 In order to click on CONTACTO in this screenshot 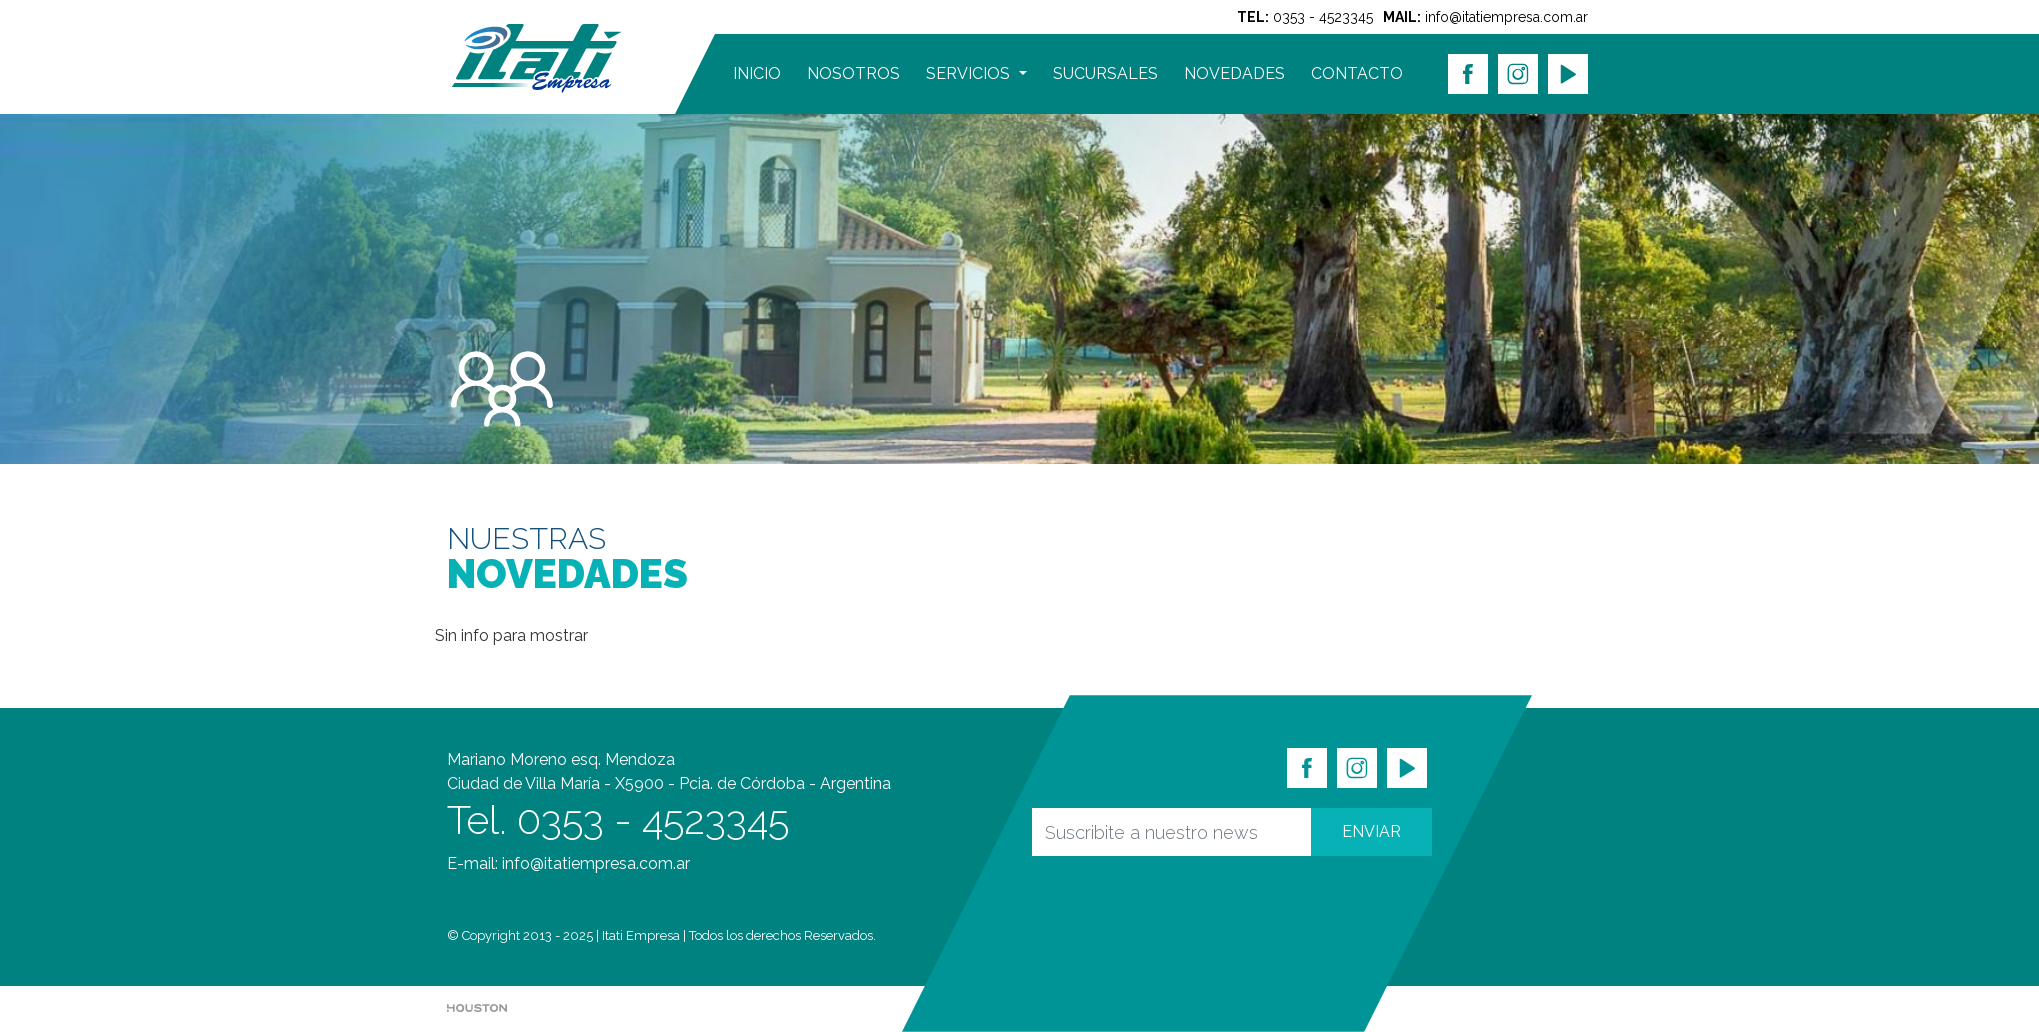, I will do `click(1357, 73)`.